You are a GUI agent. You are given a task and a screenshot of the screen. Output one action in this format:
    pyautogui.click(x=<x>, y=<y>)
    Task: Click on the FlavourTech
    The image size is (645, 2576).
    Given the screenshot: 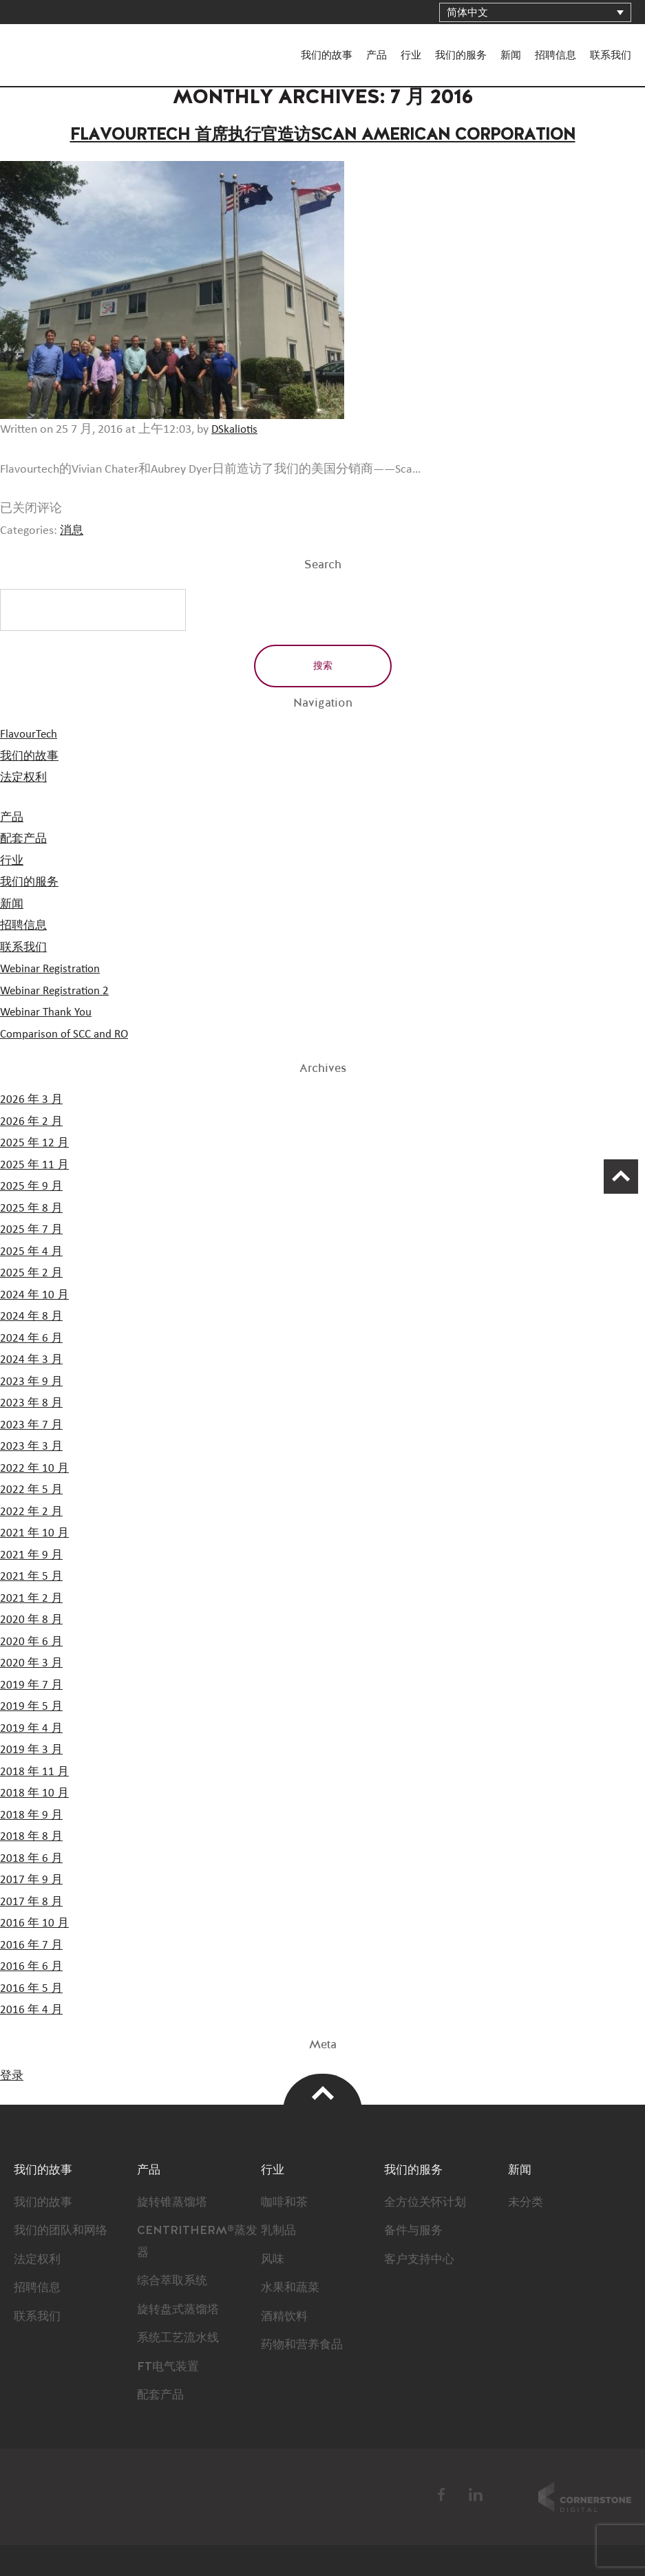 What is the action you would take?
    pyautogui.click(x=55, y=43)
    